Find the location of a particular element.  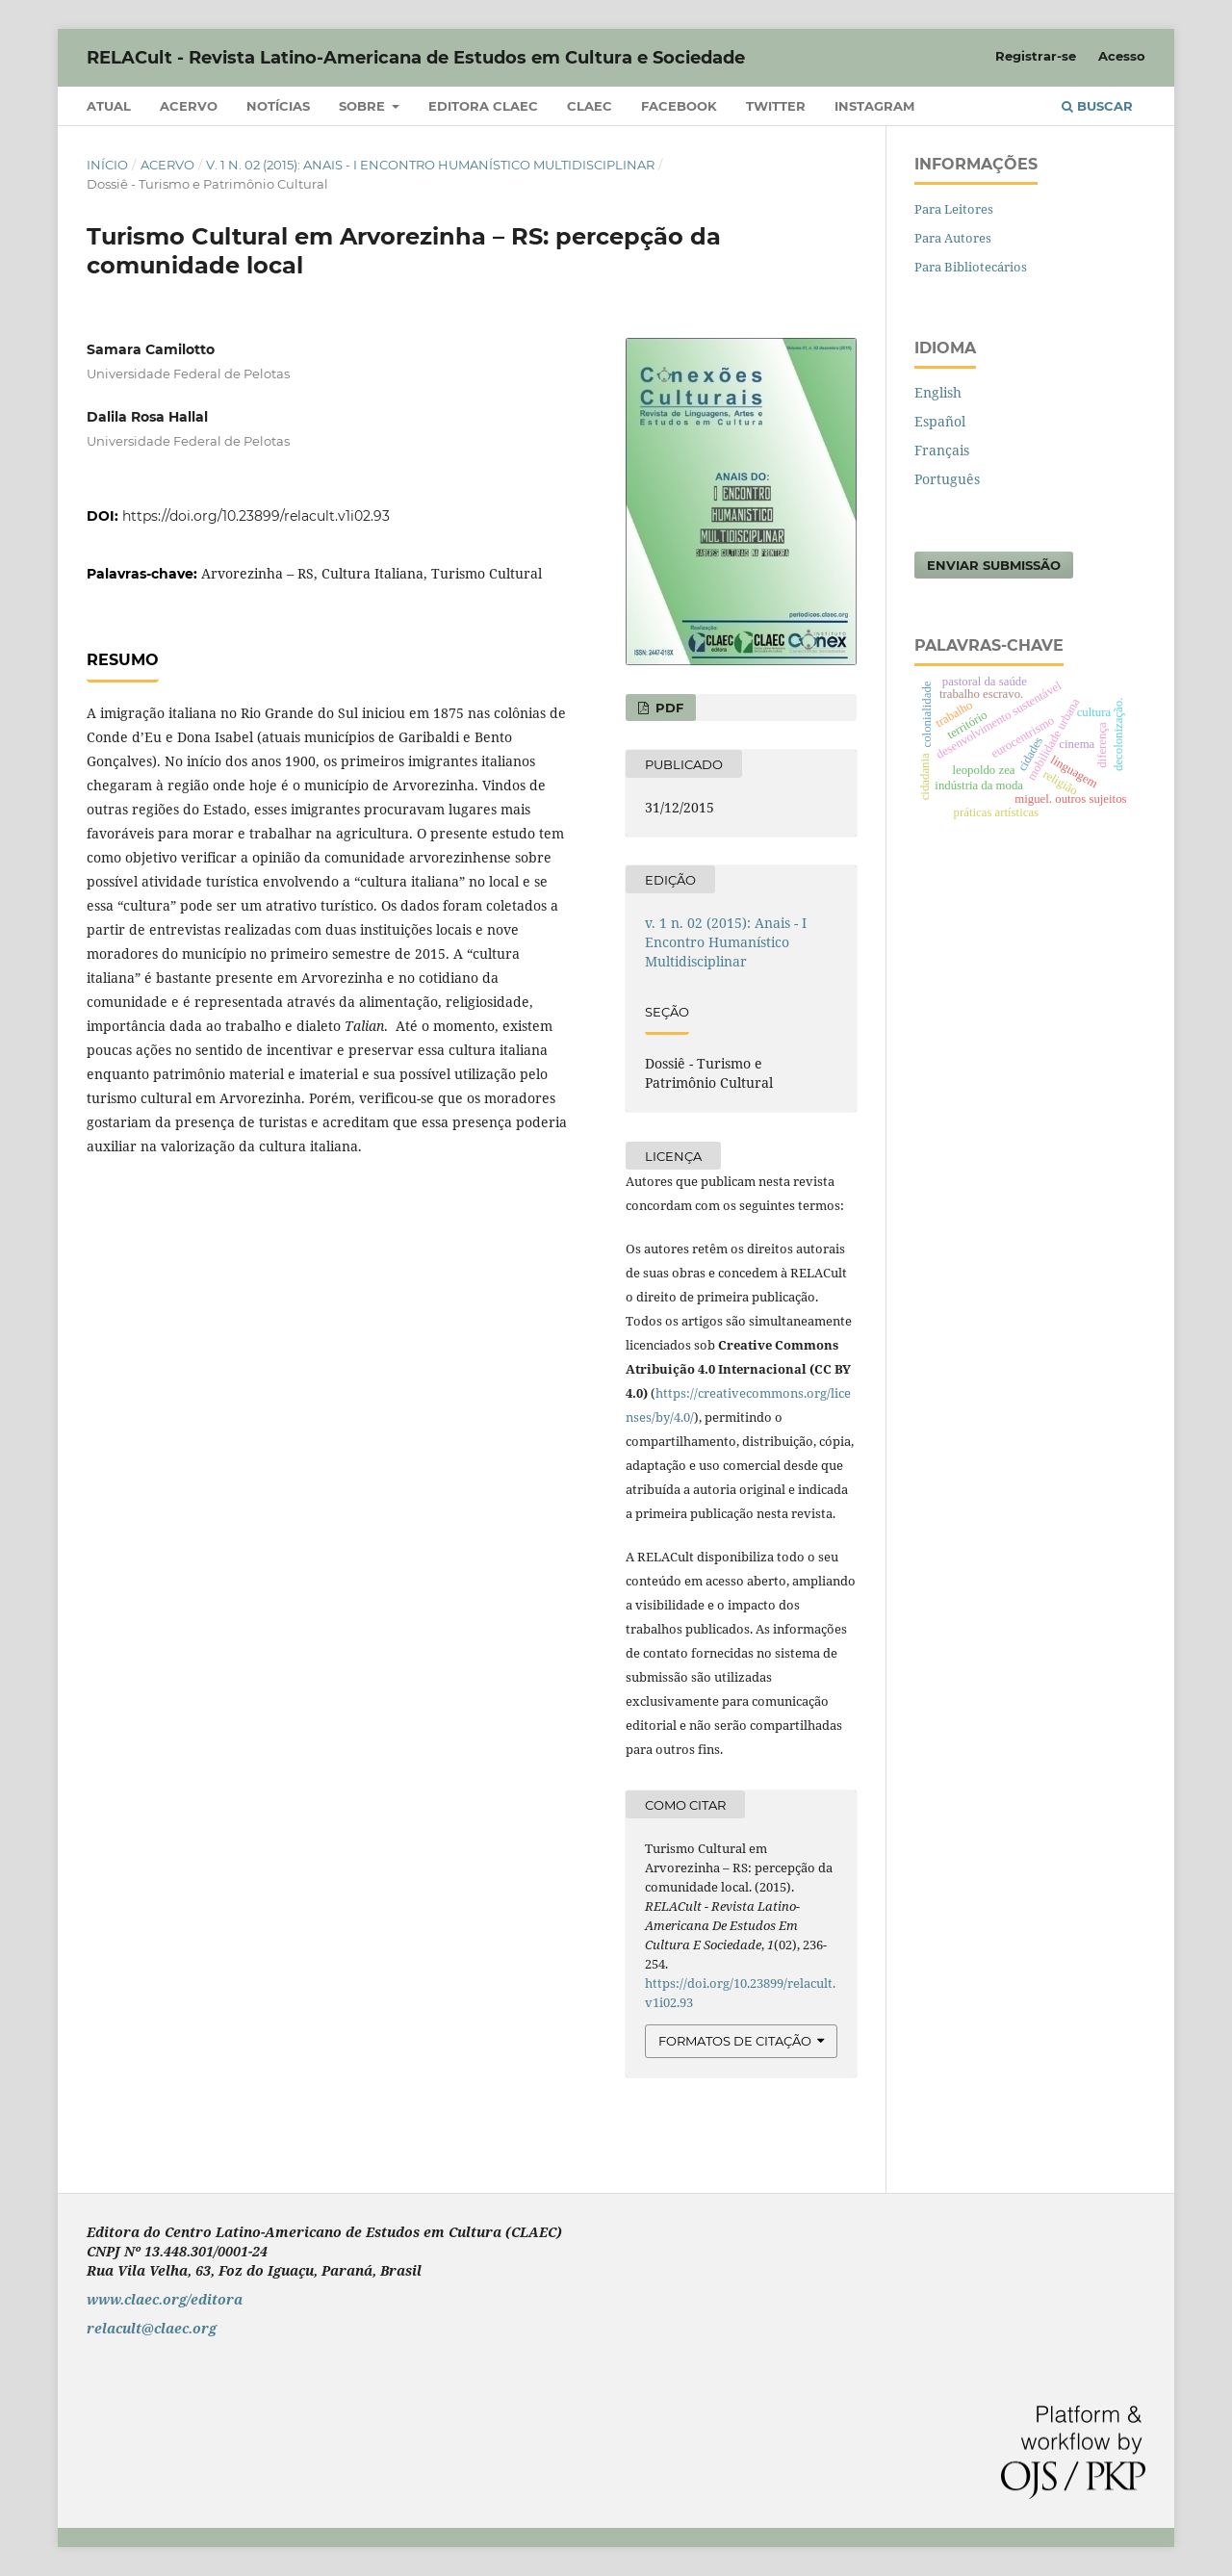

Formatos de Citação is located at coordinates (734, 2040).